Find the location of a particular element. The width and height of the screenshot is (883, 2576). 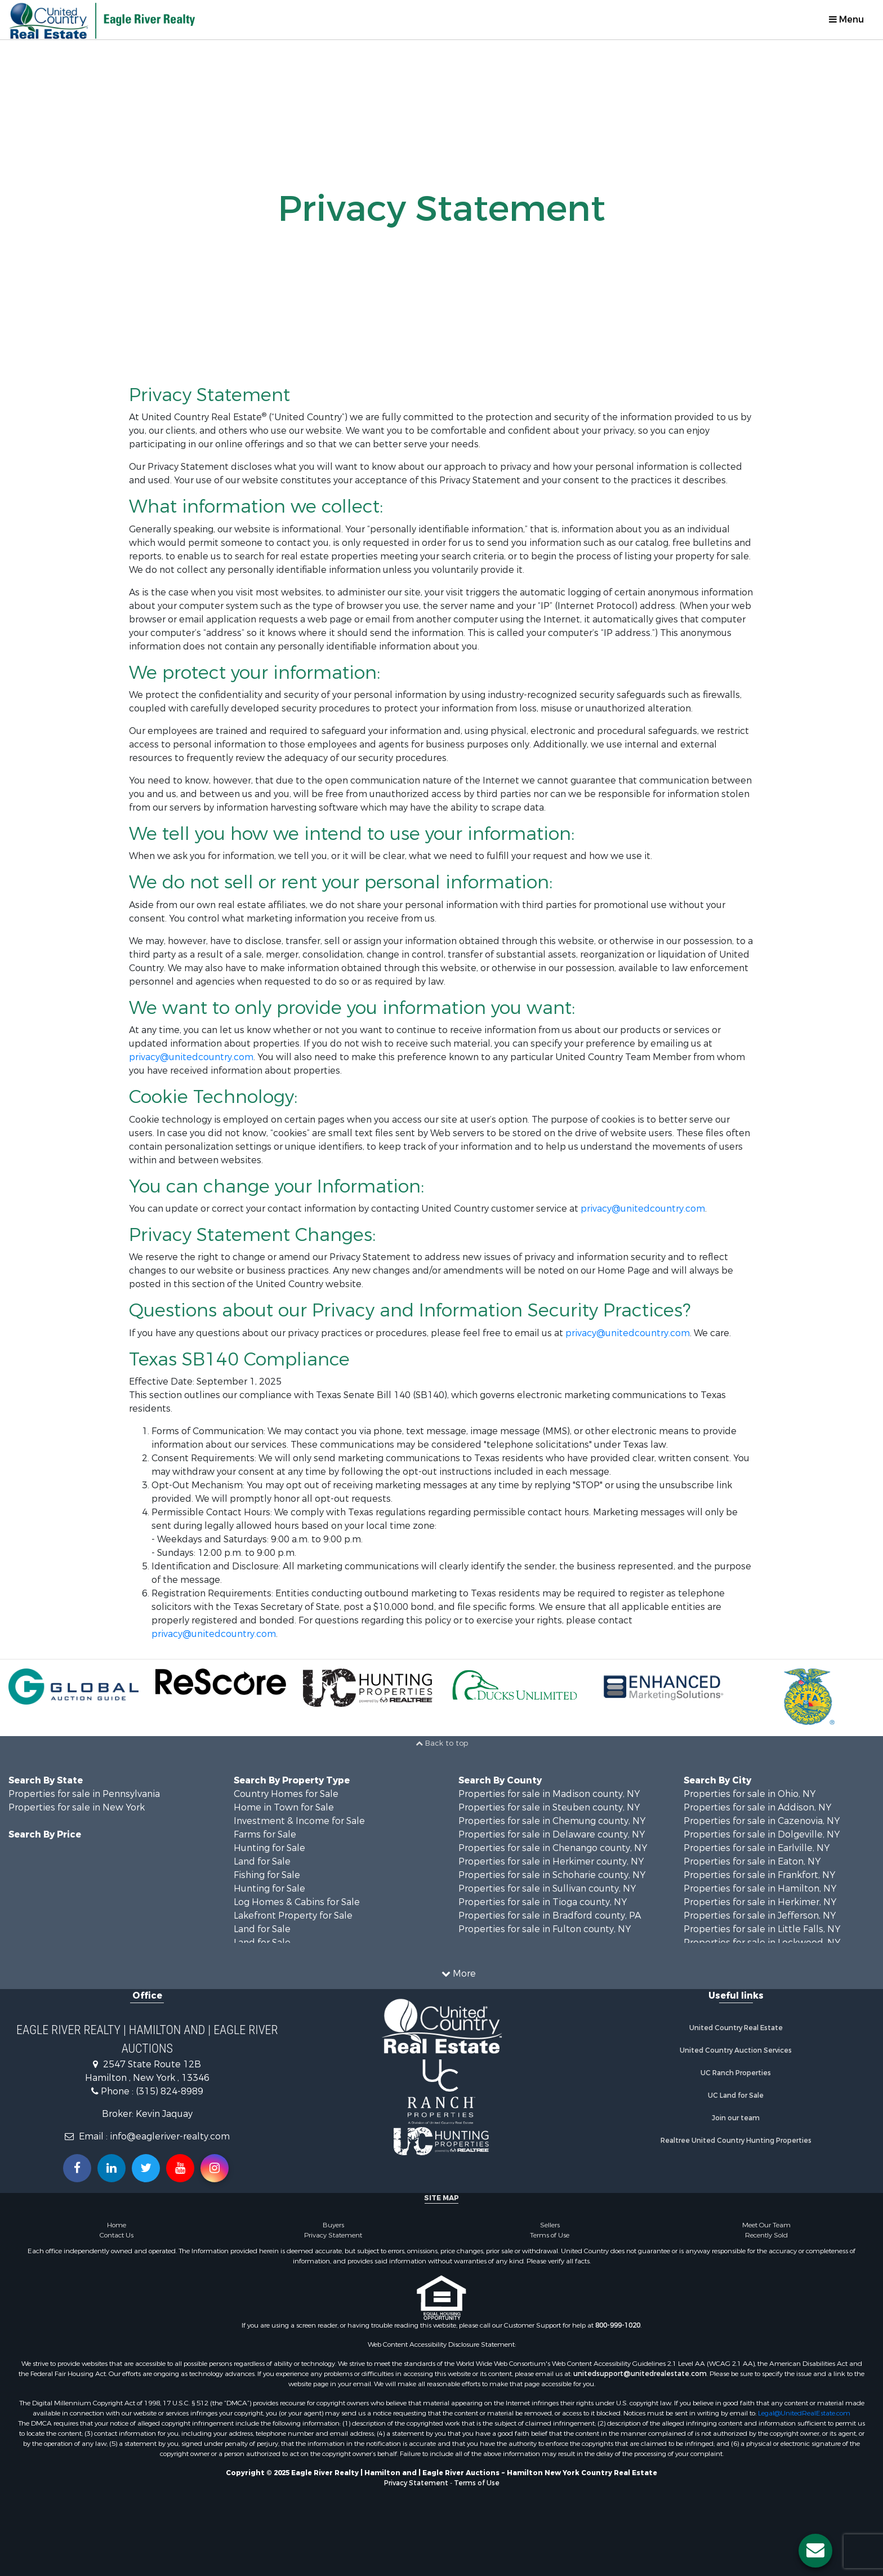

Realtree United Country Hunting Properties is located at coordinates (736, 2140).